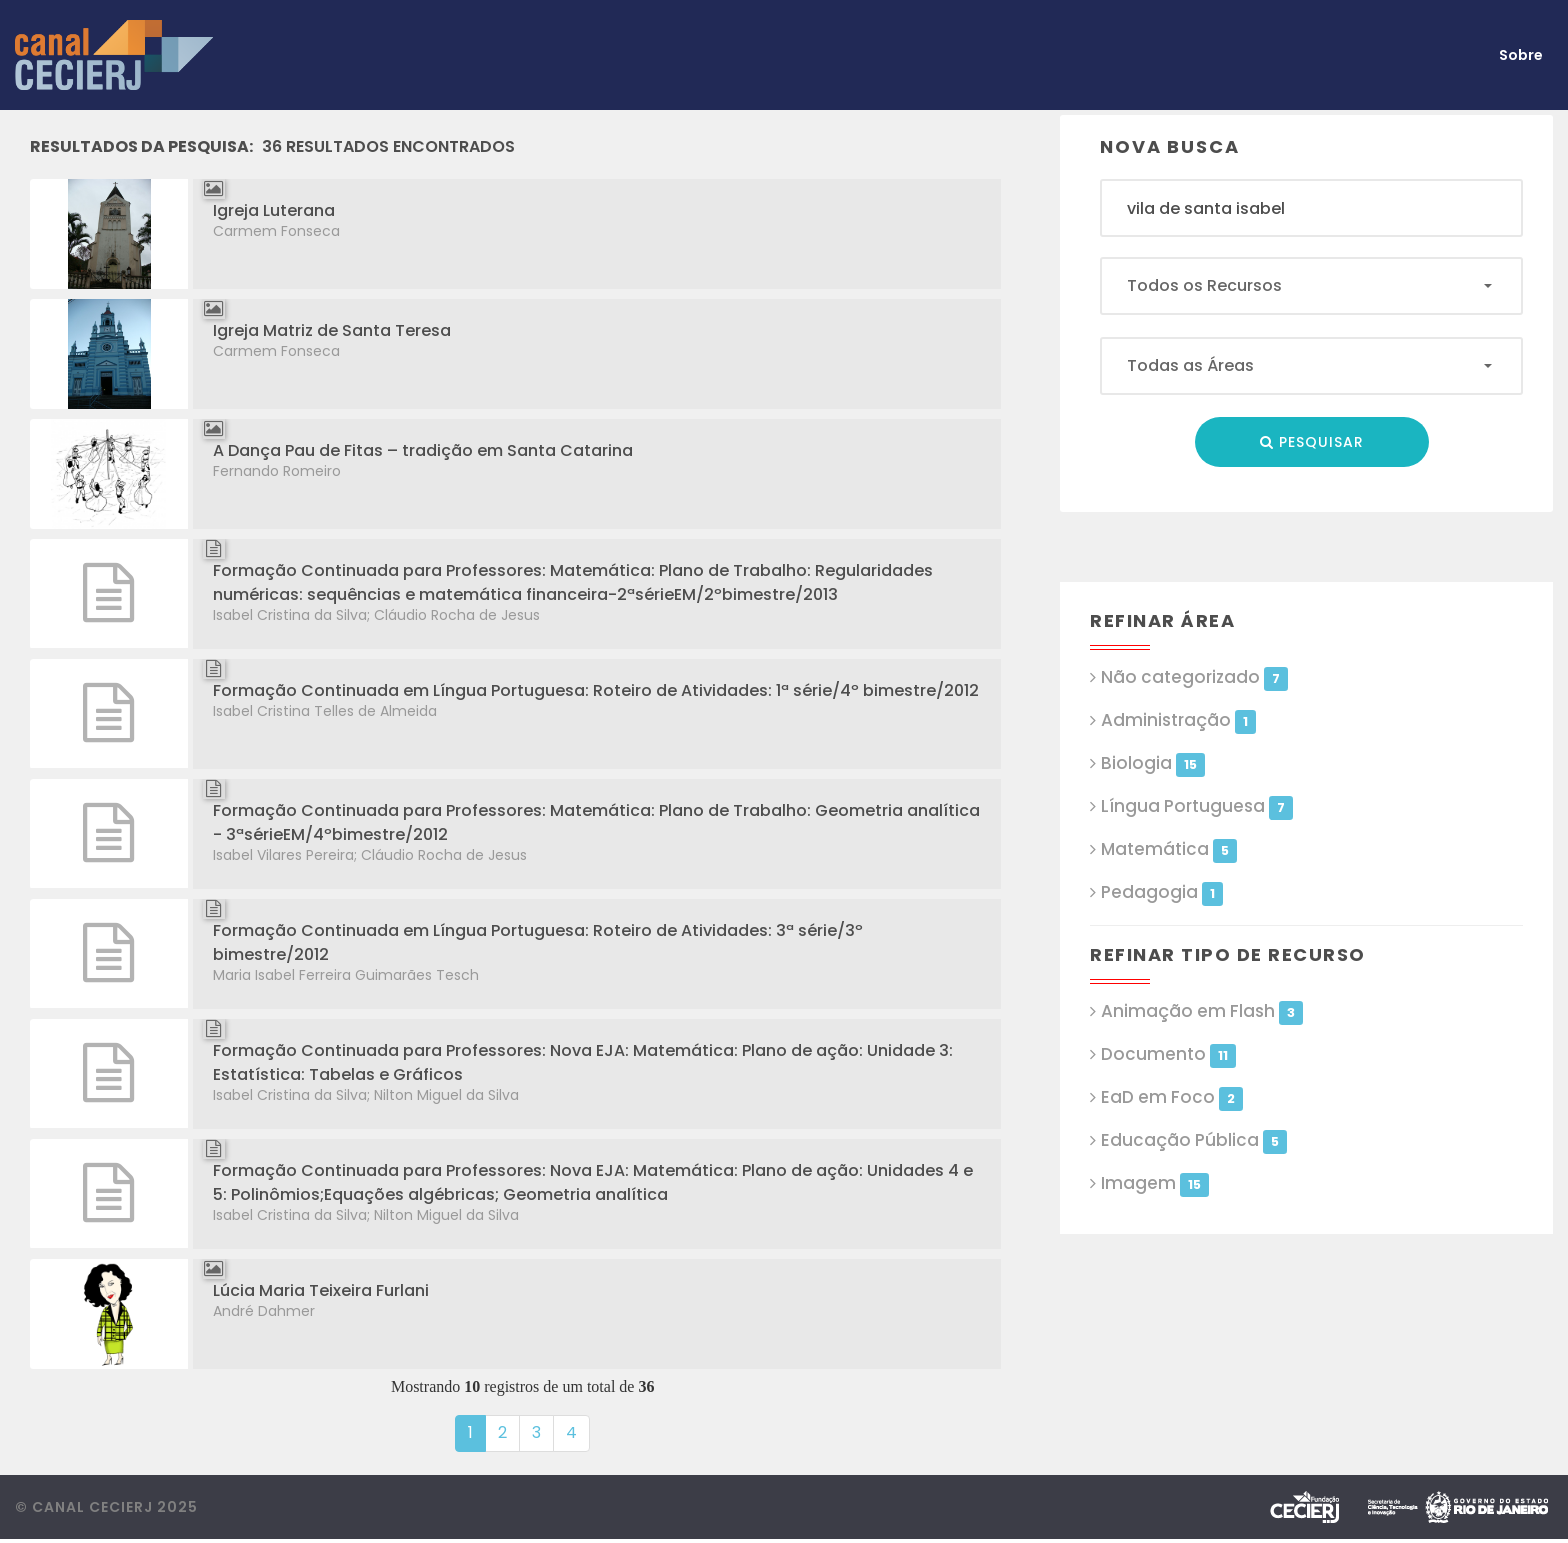 The height and width of the screenshot is (1543, 1568). What do you see at coordinates (274, 210) in the screenshot?
I see `Igreja Luterana` at bounding box center [274, 210].